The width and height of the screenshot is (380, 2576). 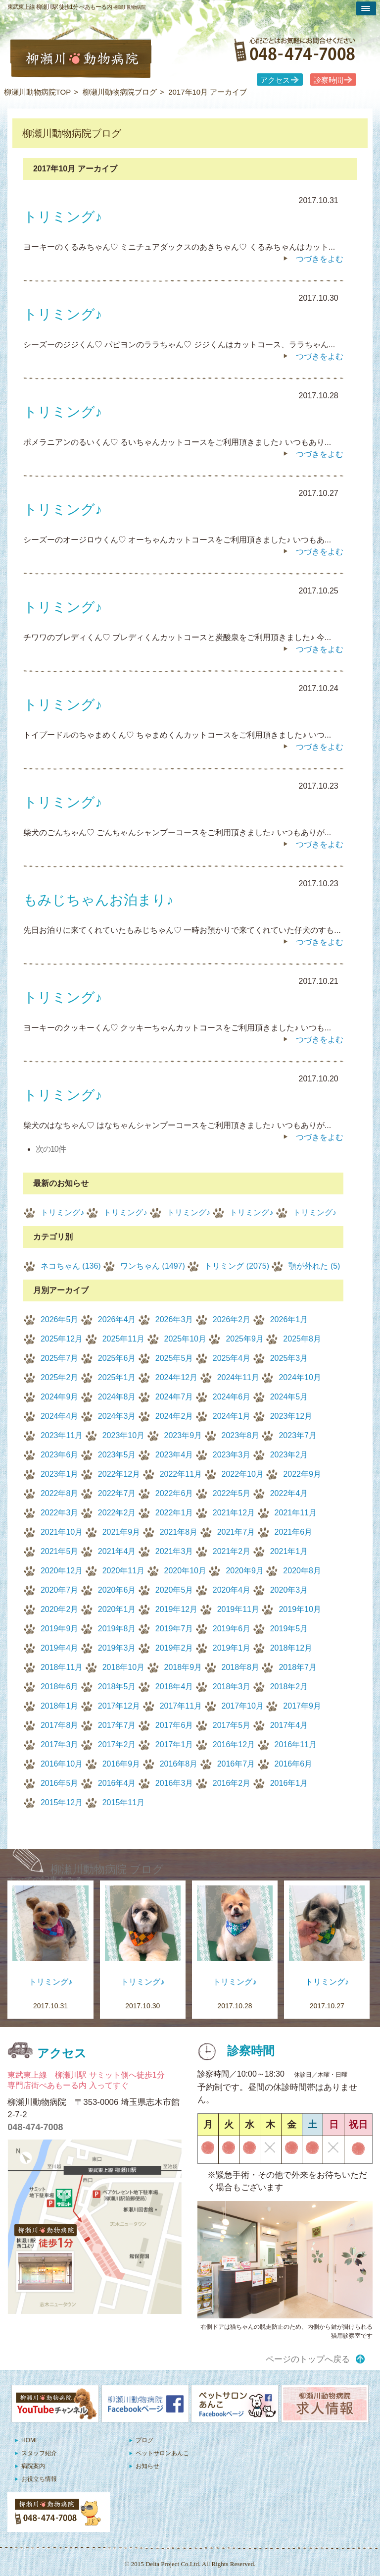 I want to click on 2022年10月, so click(x=243, y=1474).